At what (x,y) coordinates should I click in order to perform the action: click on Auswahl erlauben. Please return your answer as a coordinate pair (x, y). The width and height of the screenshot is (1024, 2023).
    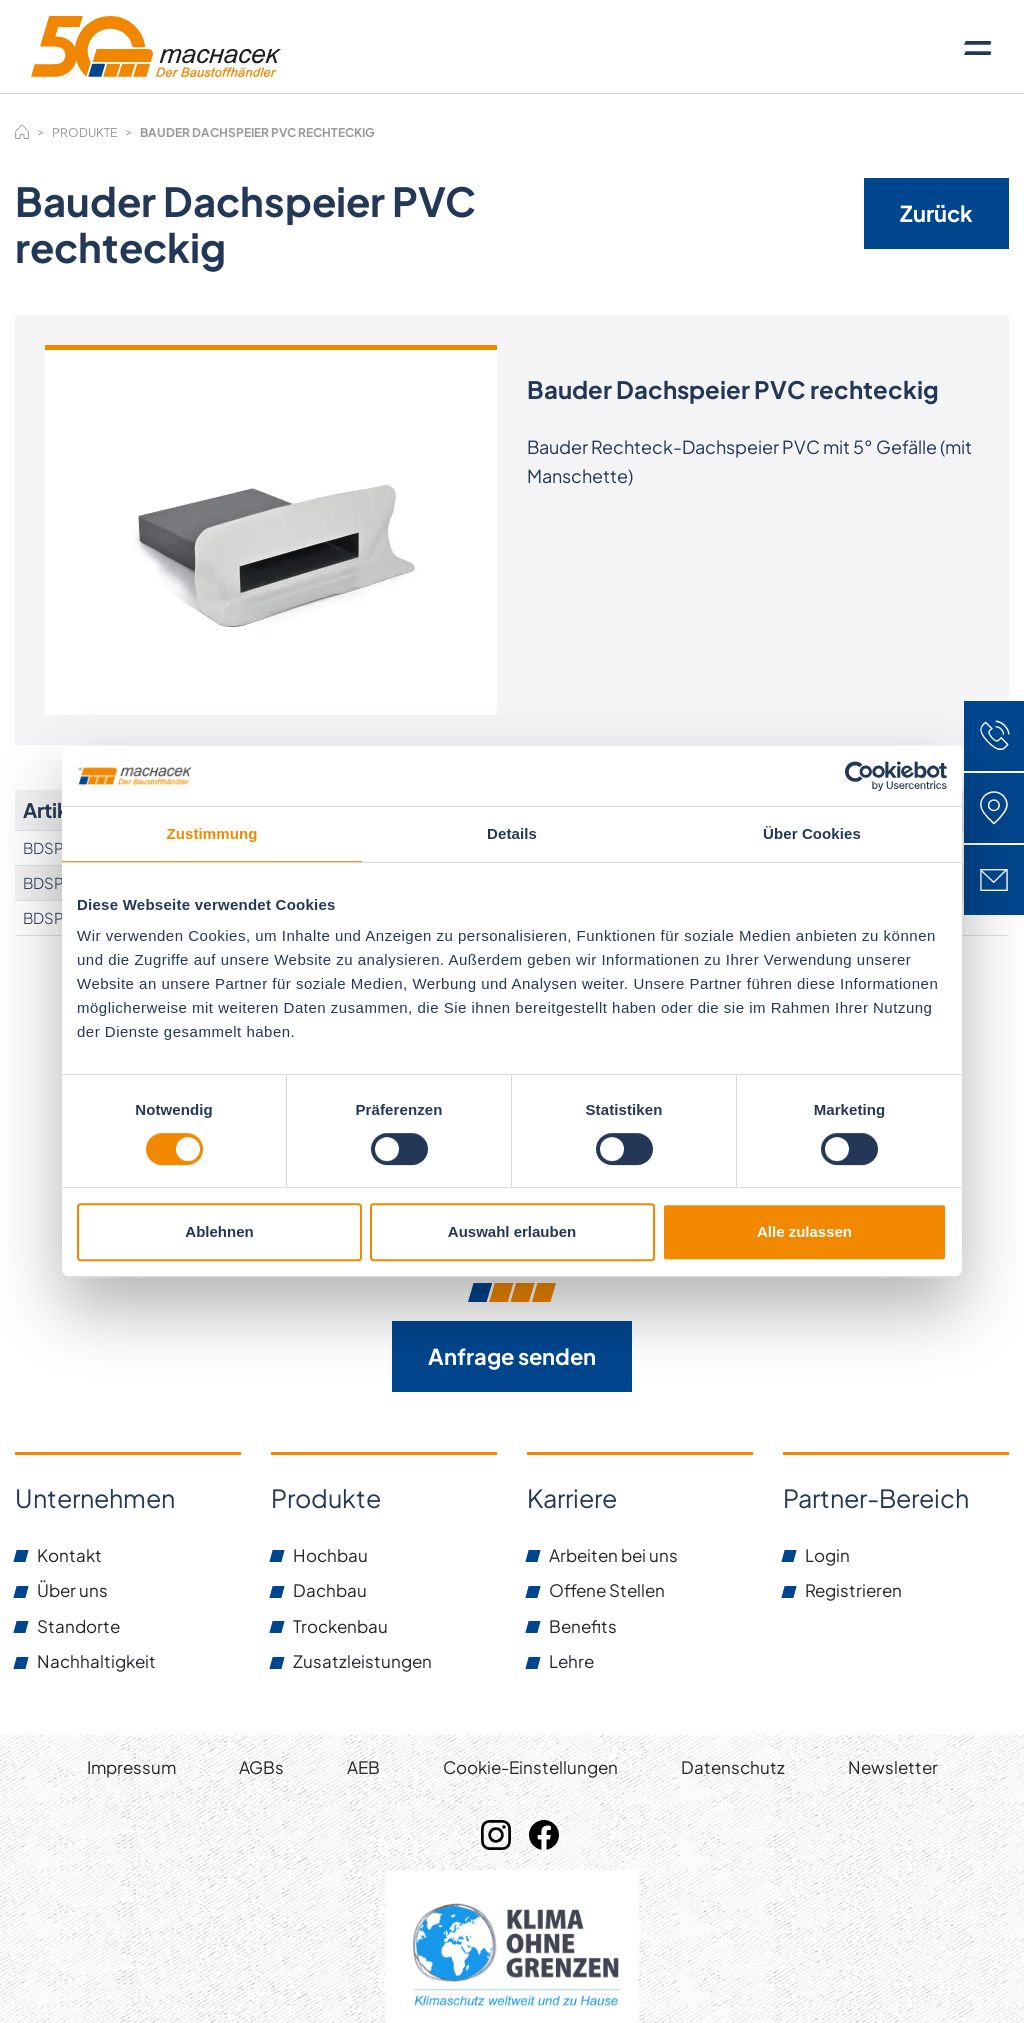
    Looking at the image, I should click on (512, 1231).